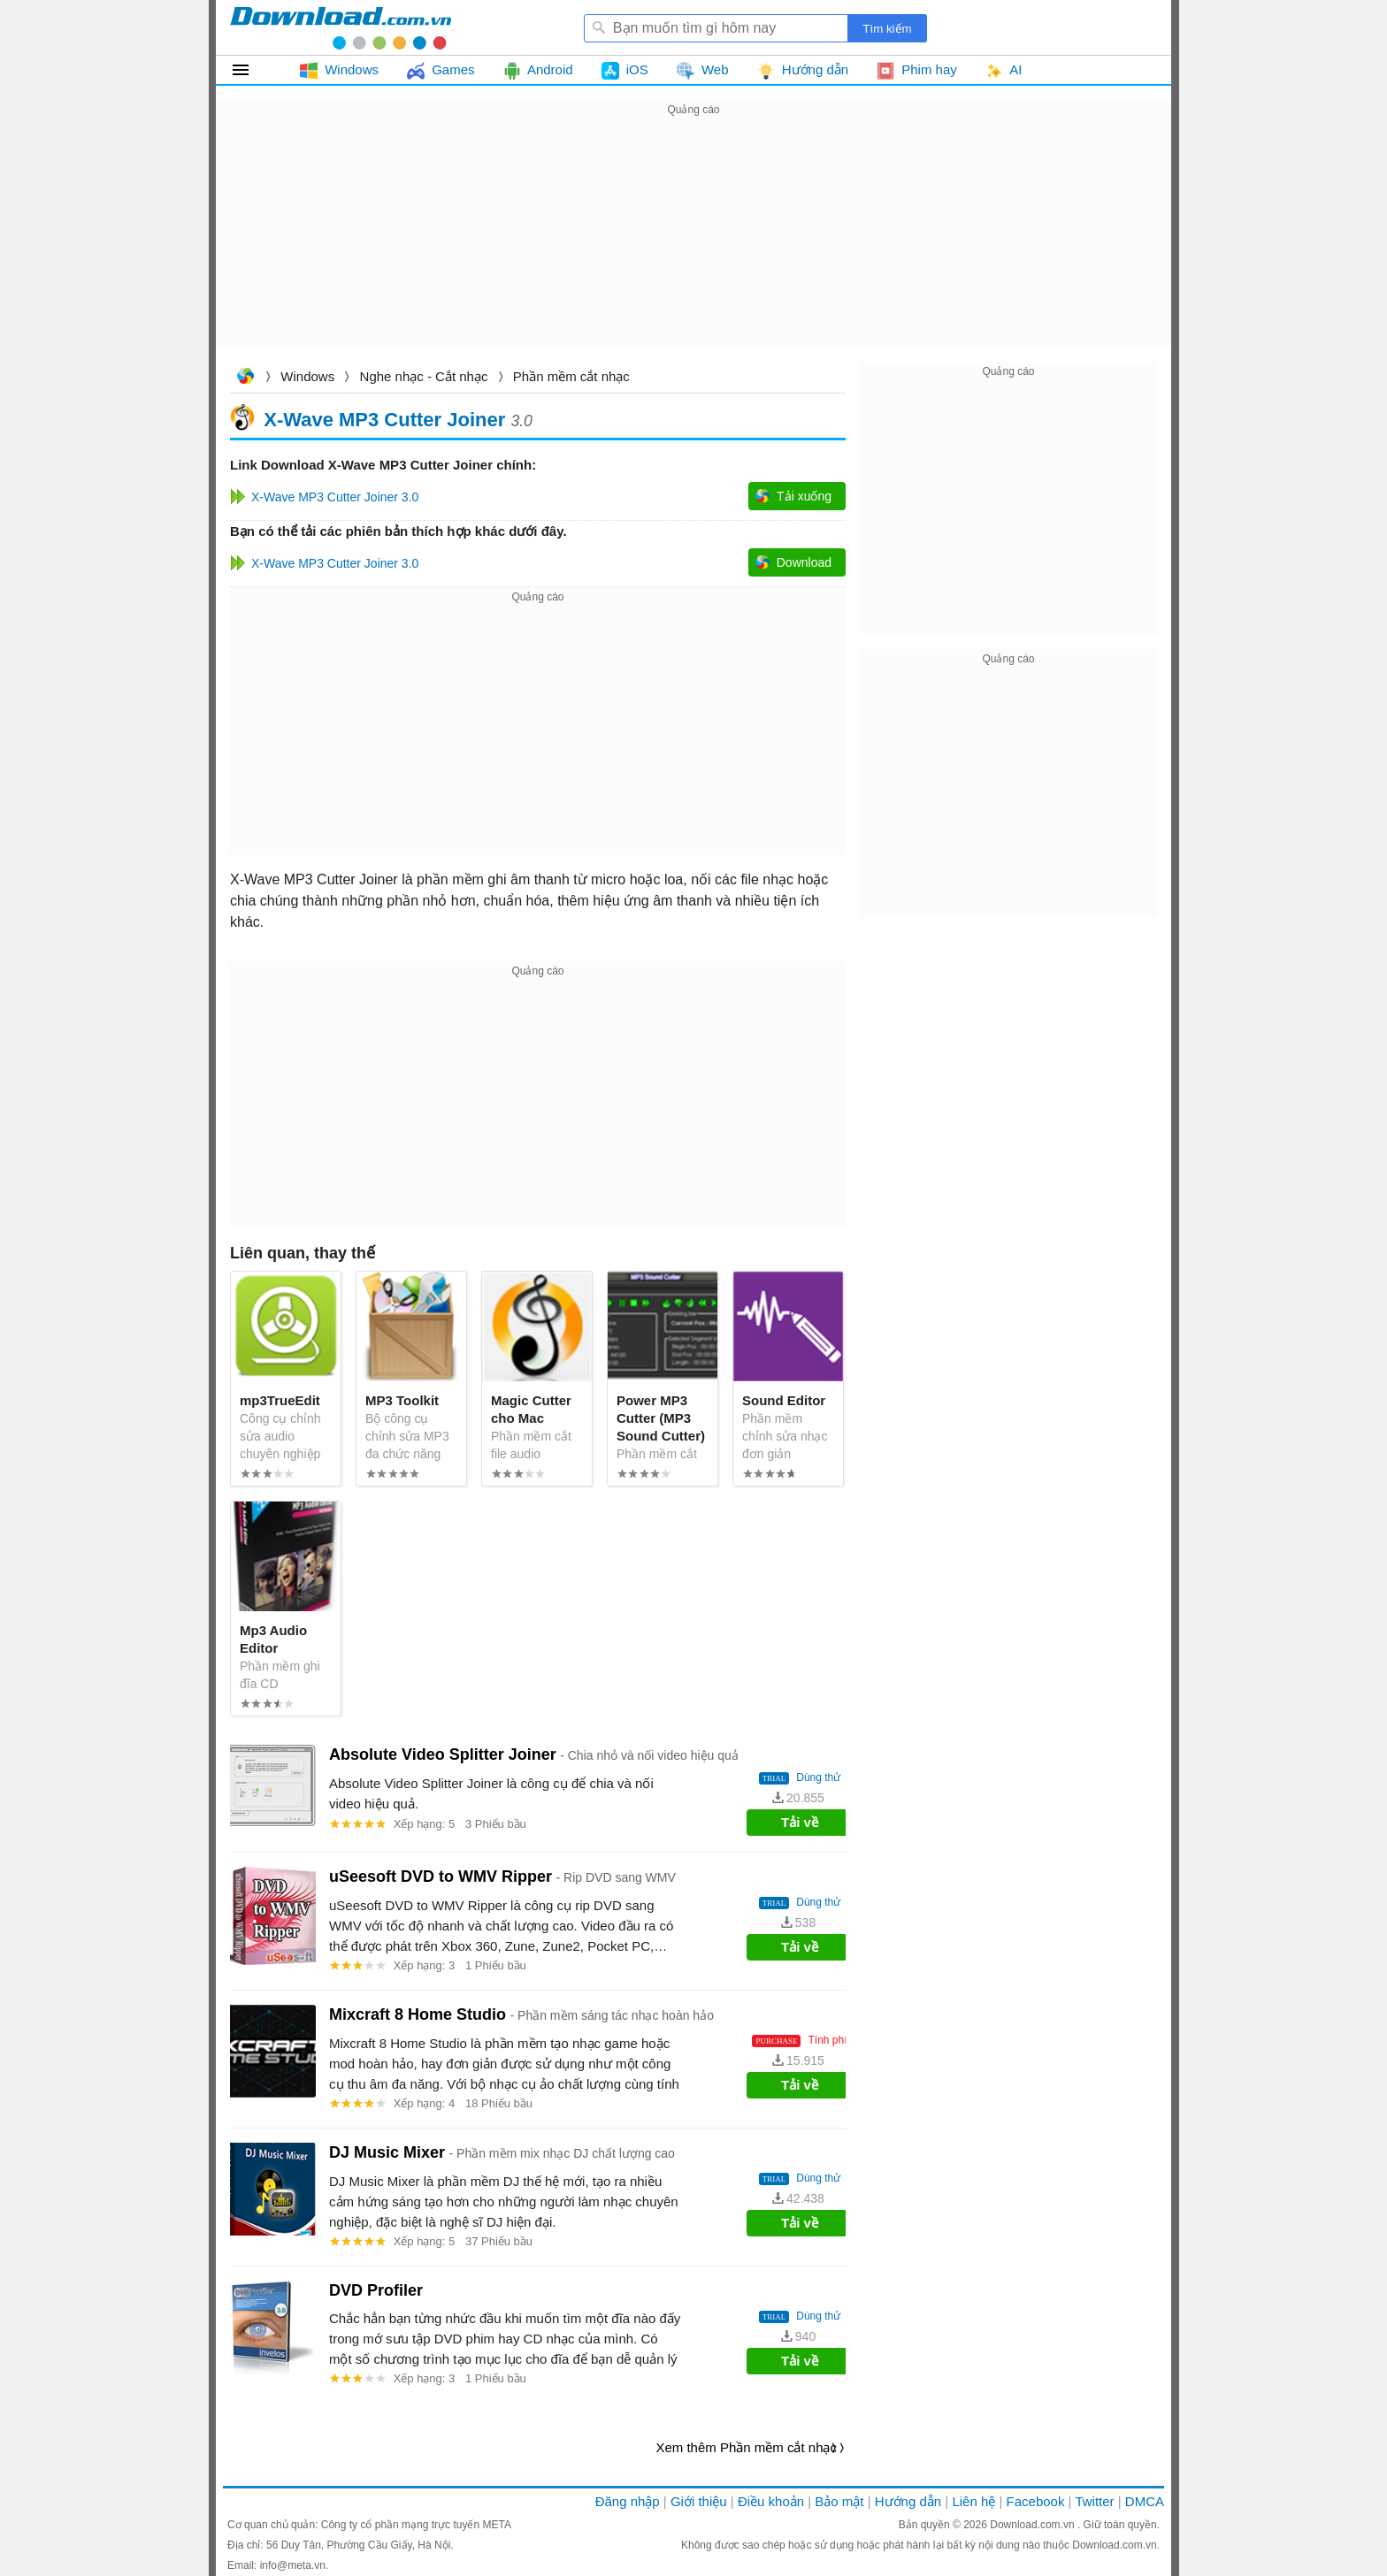 This screenshot has width=1387, height=2576. What do you see at coordinates (307, 376) in the screenshot?
I see `Windows` at bounding box center [307, 376].